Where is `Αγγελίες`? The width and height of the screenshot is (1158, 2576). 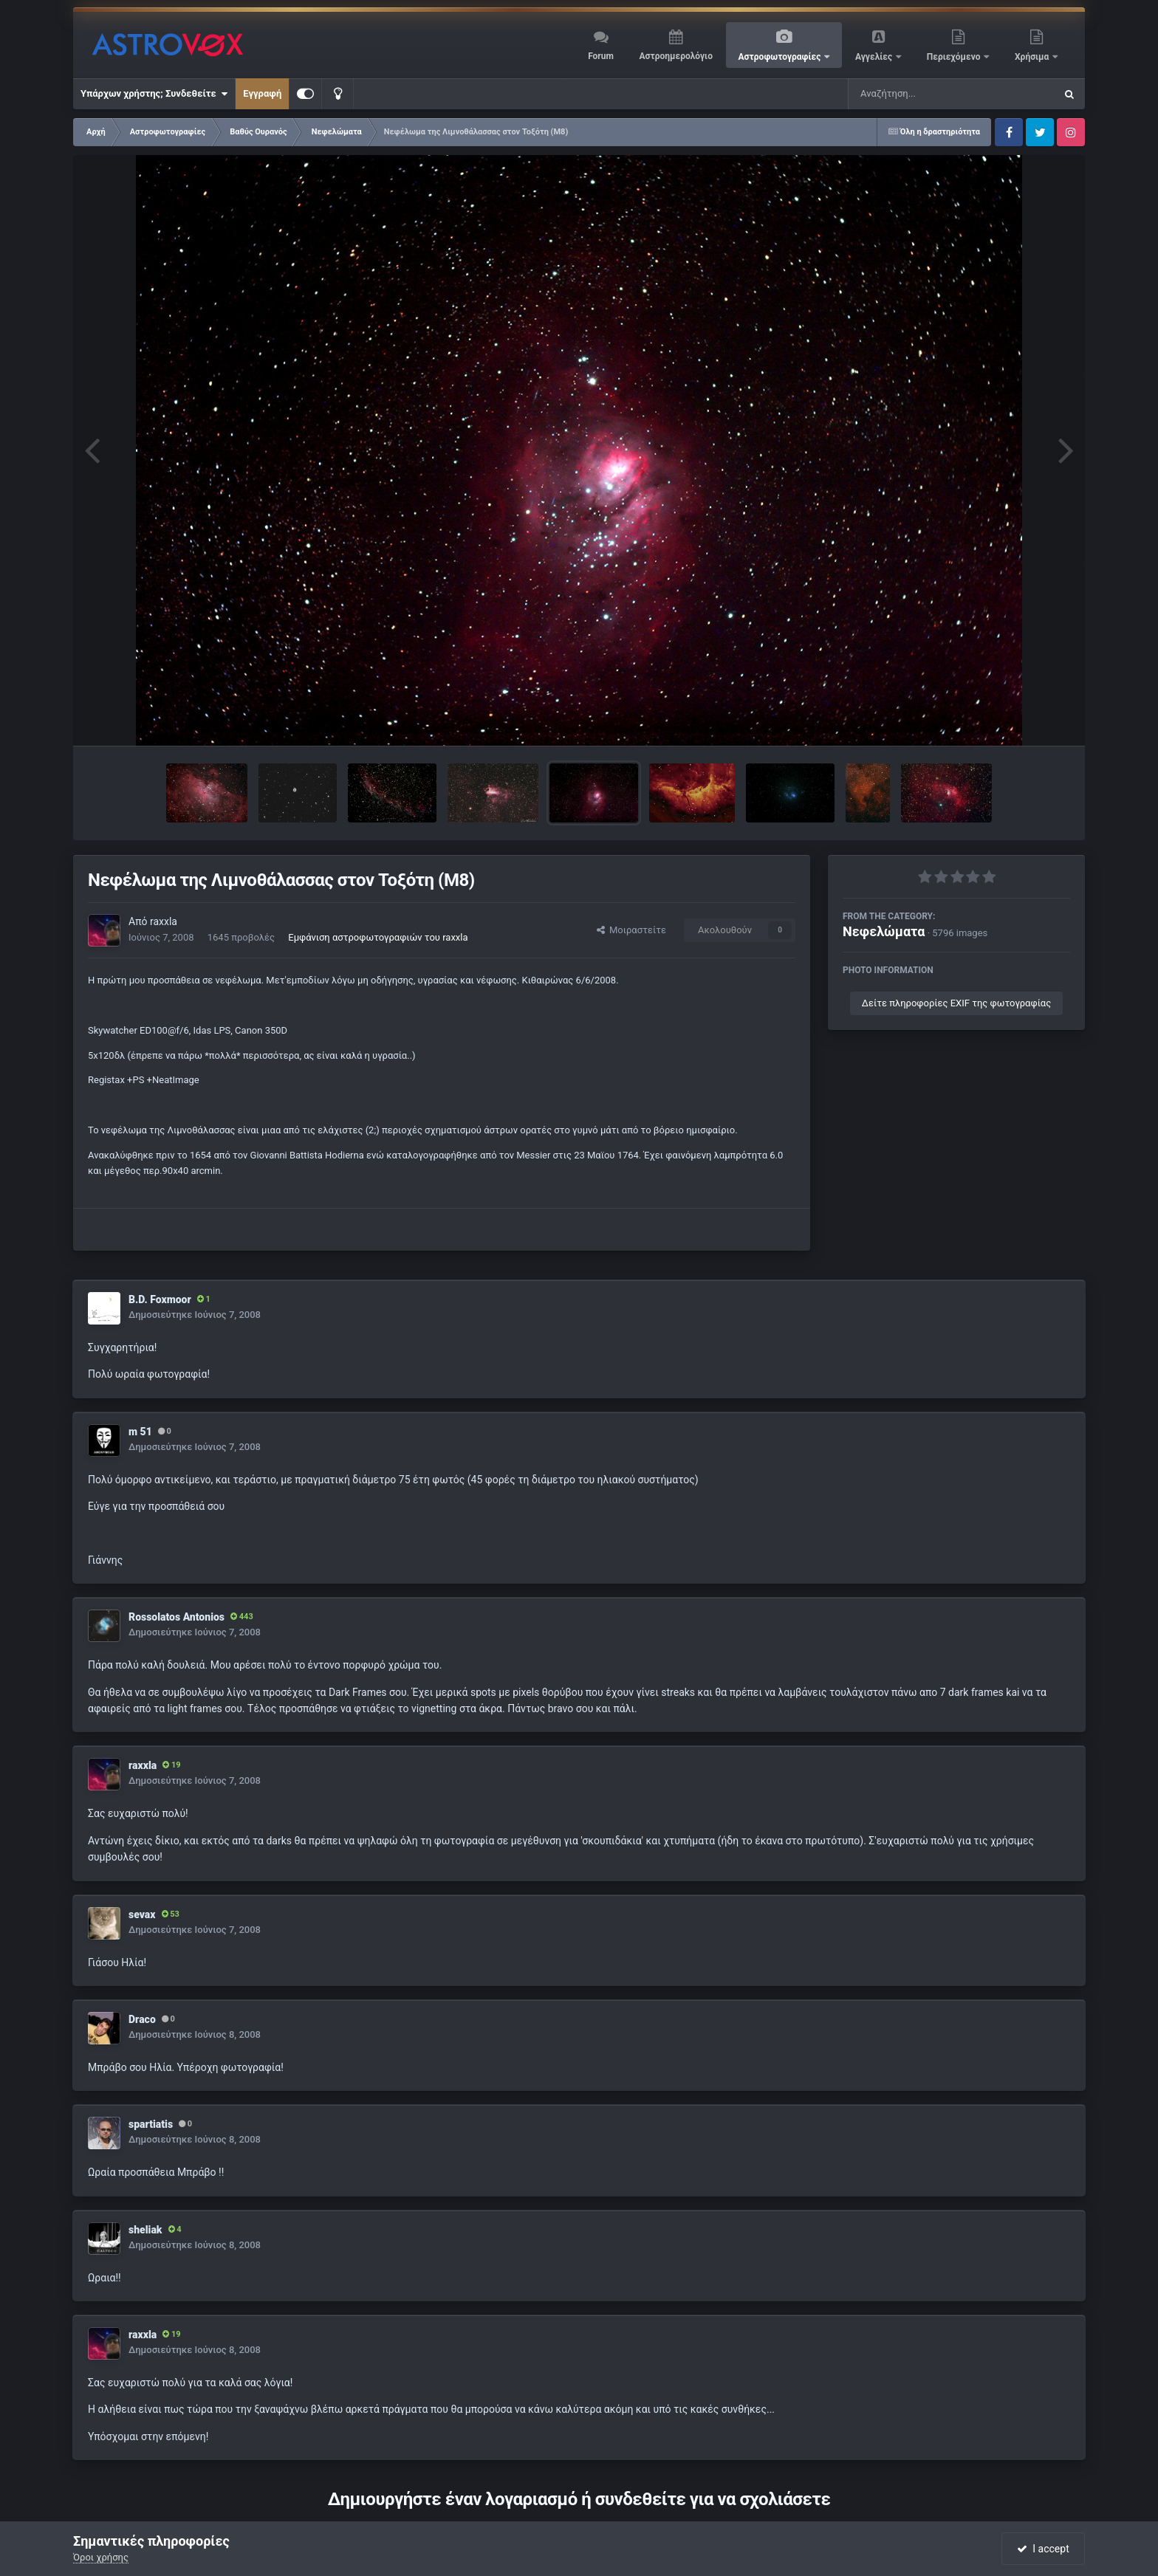
Αγγελίες is located at coordinates (874, 57).